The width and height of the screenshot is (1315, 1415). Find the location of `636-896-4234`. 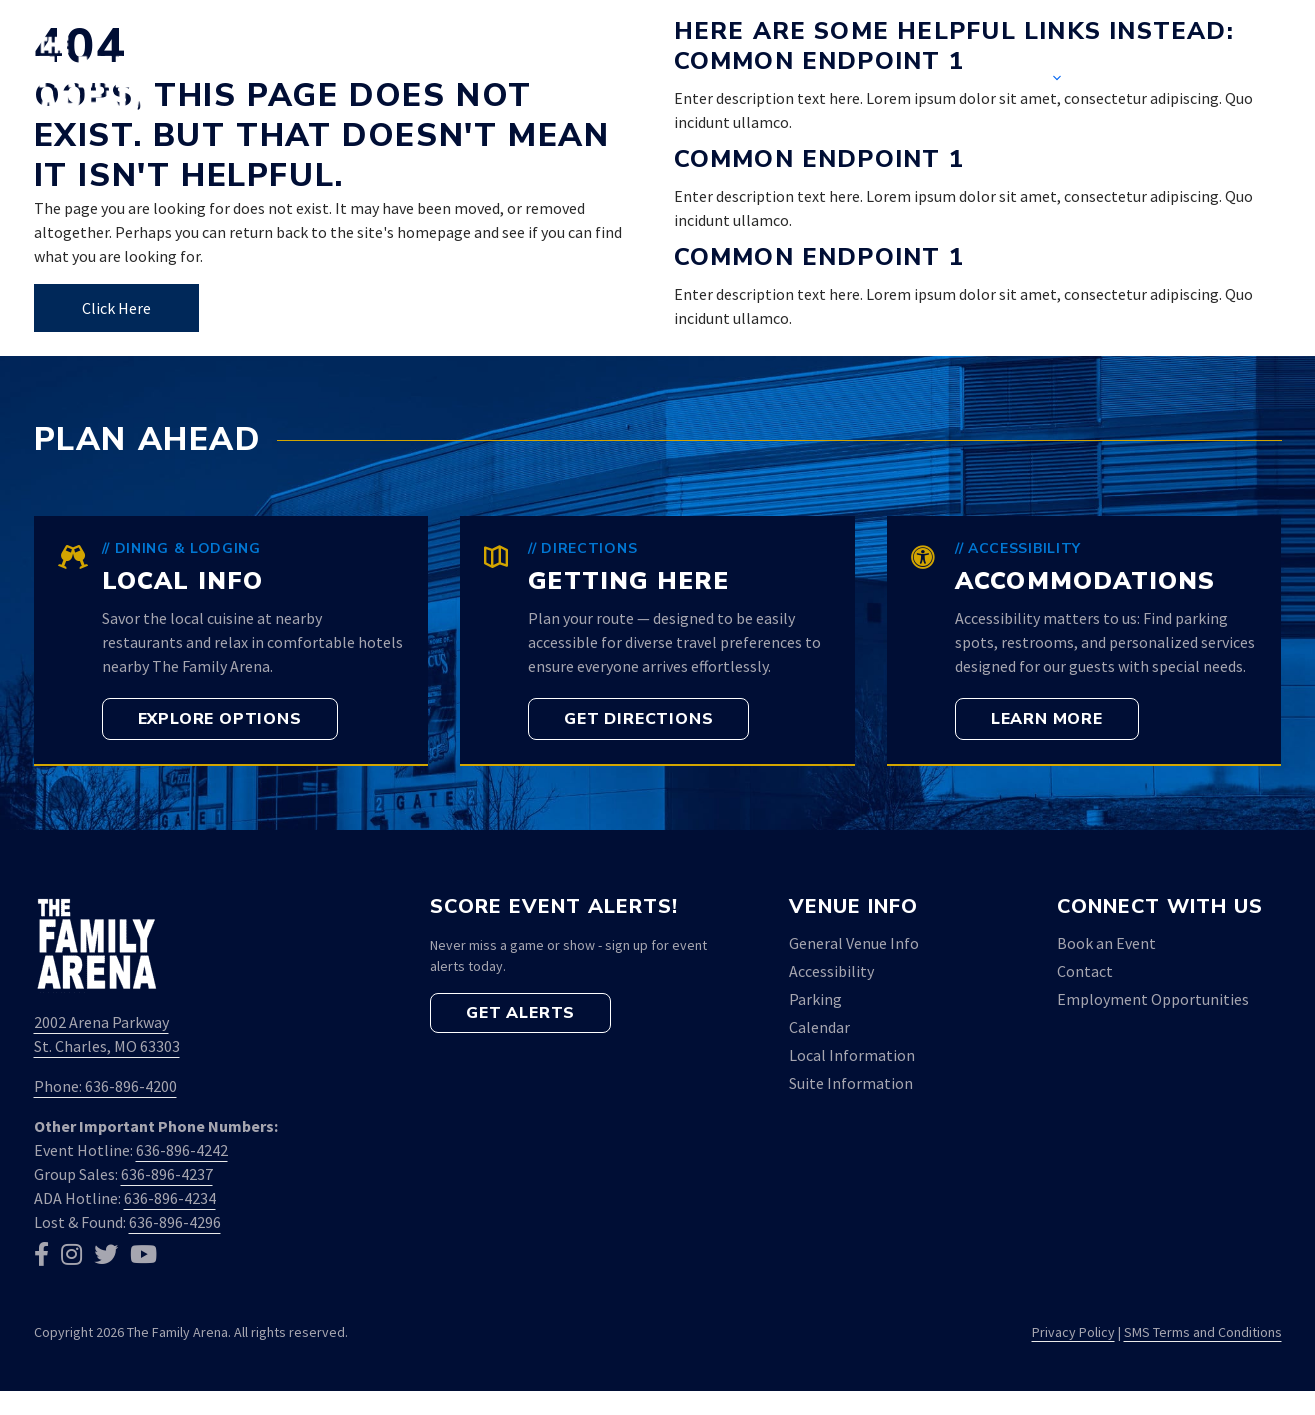

636-896-4234 is located at coordinates (170, 1198).